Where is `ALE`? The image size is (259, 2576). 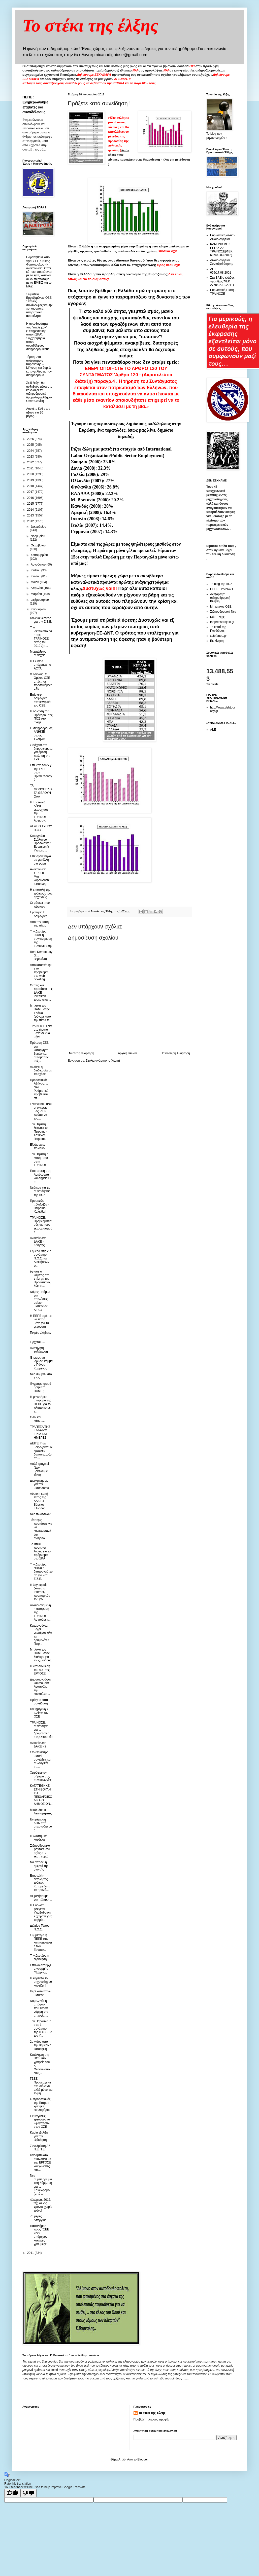
ALE is located at coordinates (213, 729).